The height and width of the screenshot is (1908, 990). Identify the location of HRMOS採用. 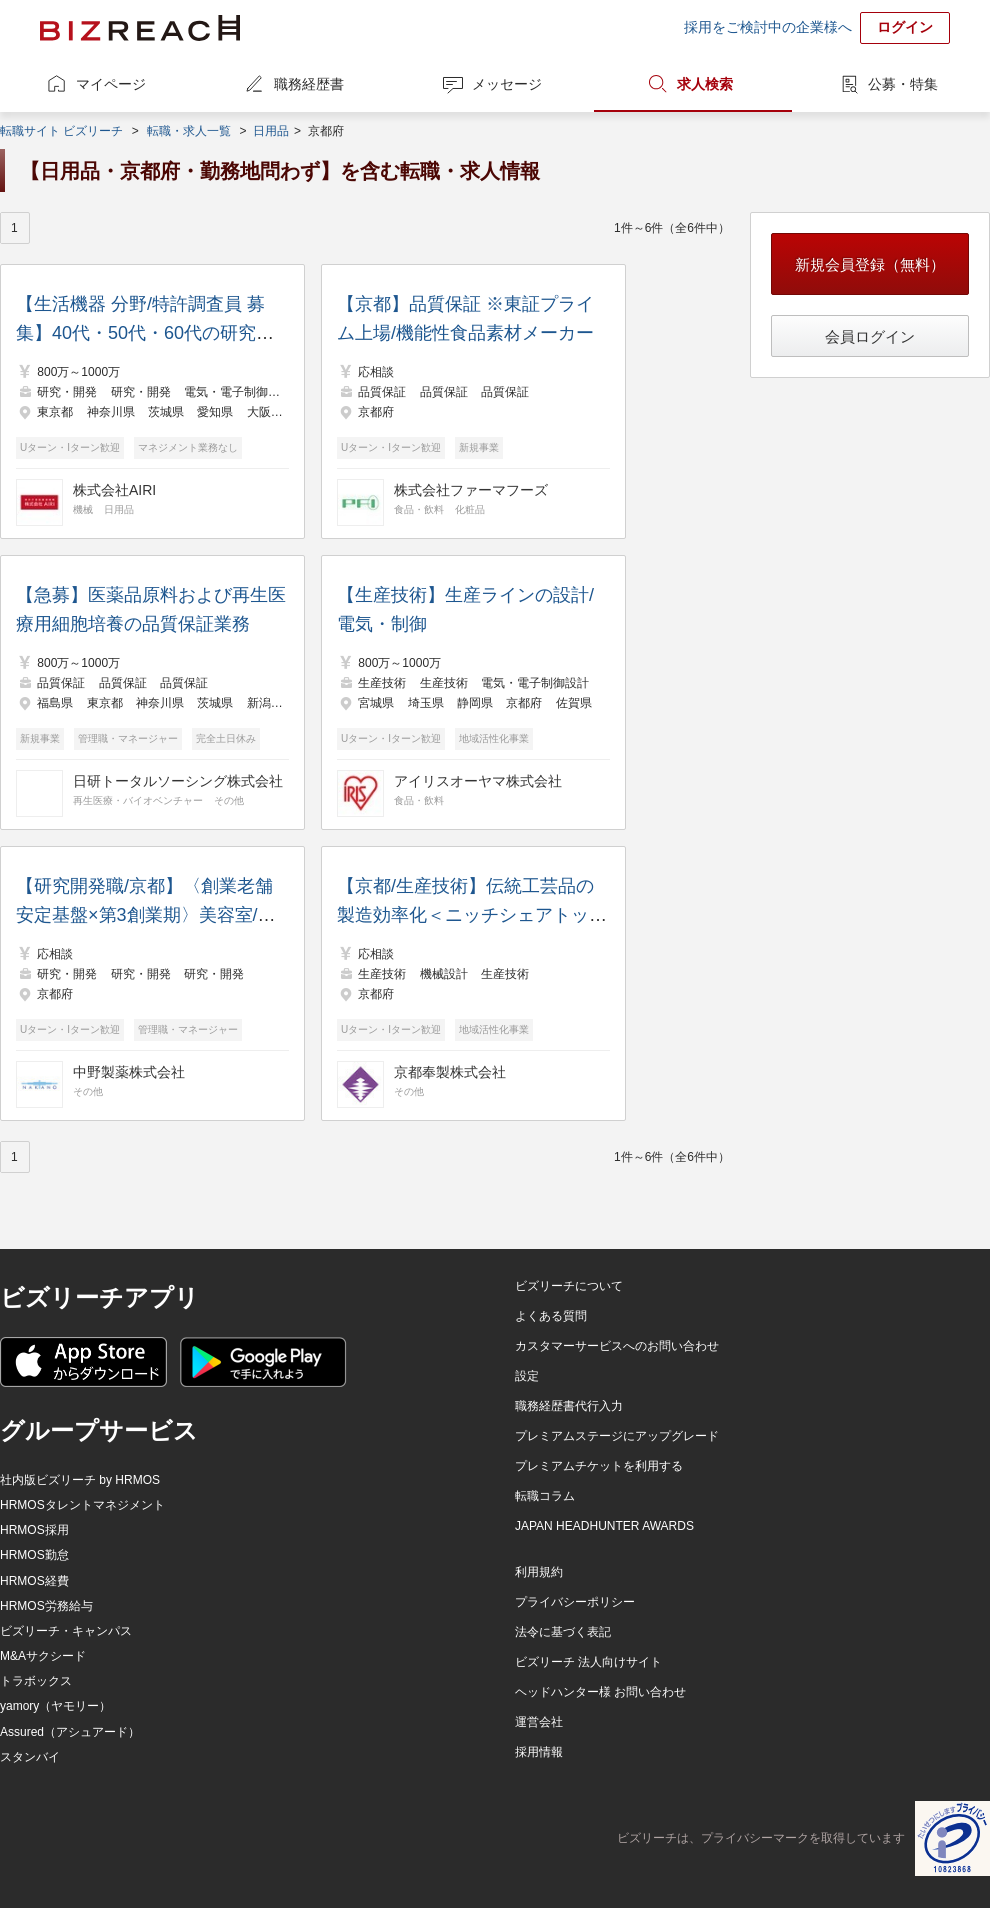
(34, 1530).